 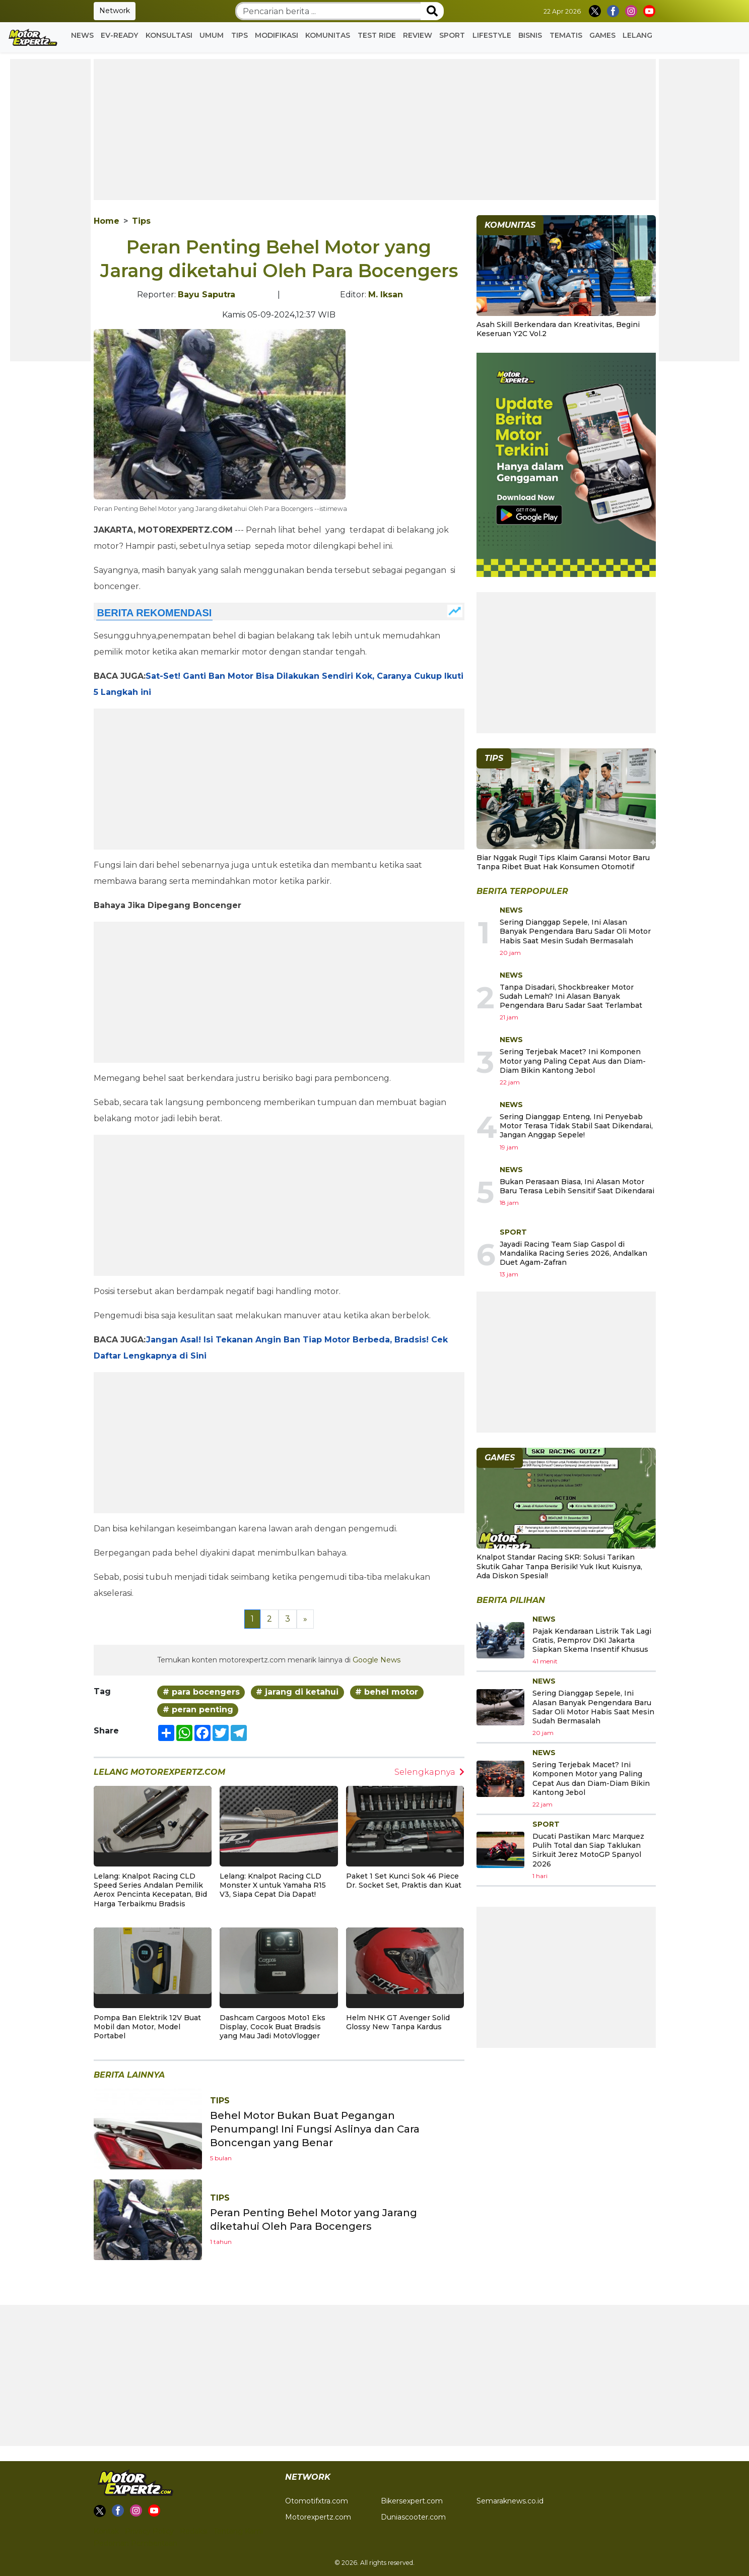 I want to click on Sering Terjebak Macet? Ini Komponen Motor yang Paling Cepat Aus dan Diam-Diam Bikin Kantong Jebol, so click(x=573, y=1060).